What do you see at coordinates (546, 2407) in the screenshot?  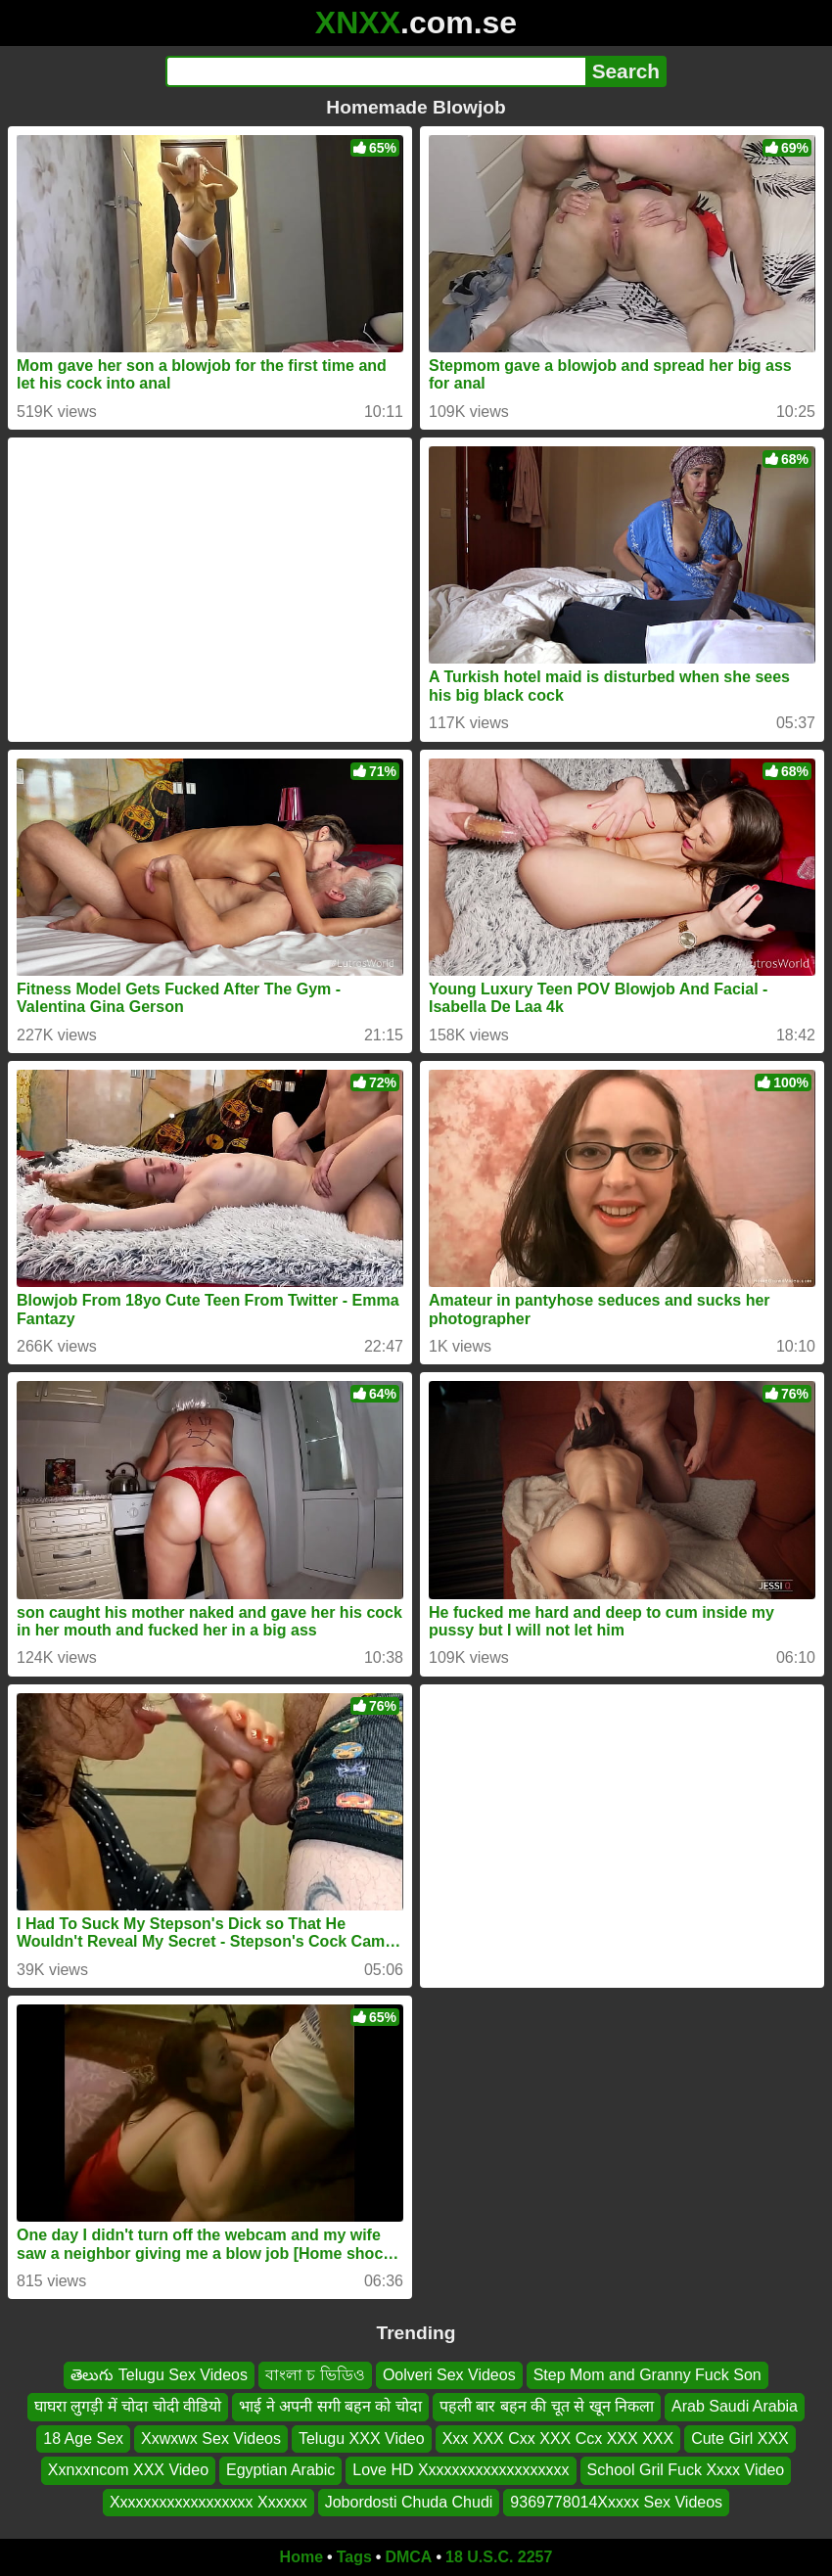 I see `पहली बार बहन की चूत से खून निकला` at bounding box center [546, 2407].